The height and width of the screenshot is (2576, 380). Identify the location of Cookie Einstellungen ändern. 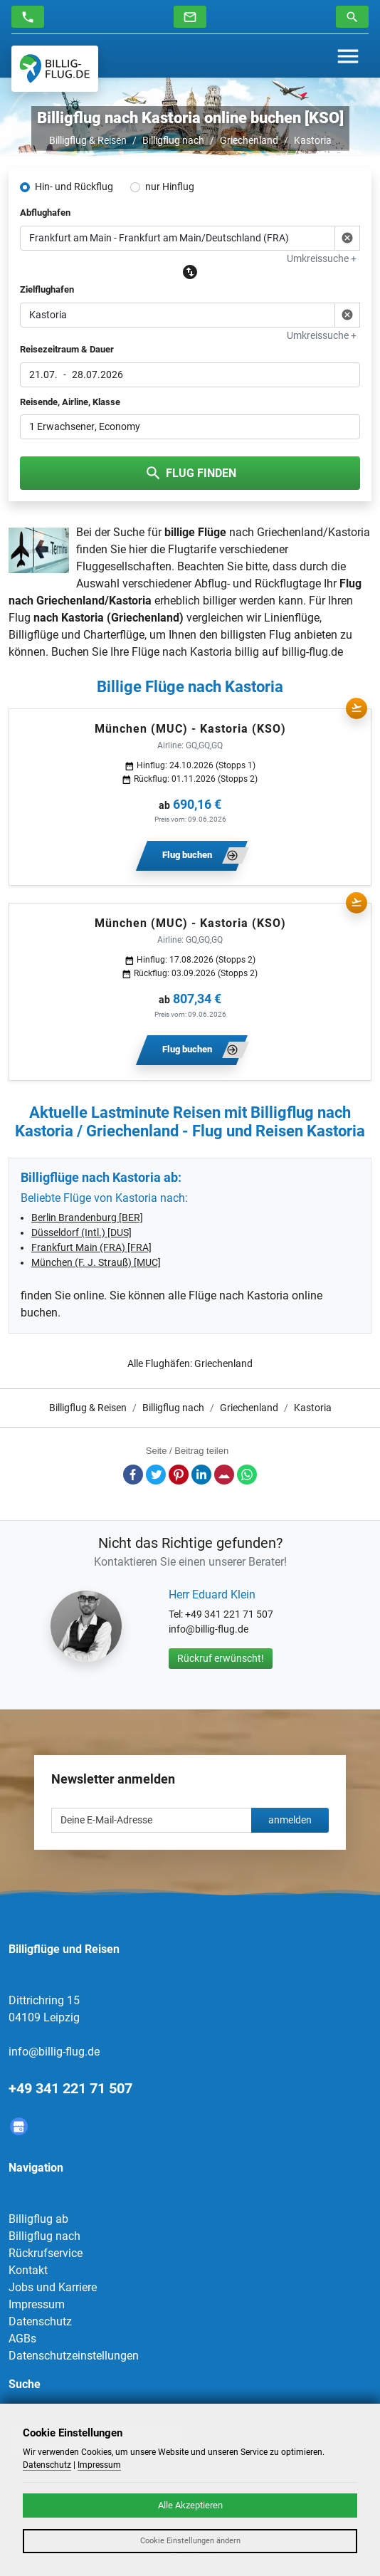
(190, 2540).